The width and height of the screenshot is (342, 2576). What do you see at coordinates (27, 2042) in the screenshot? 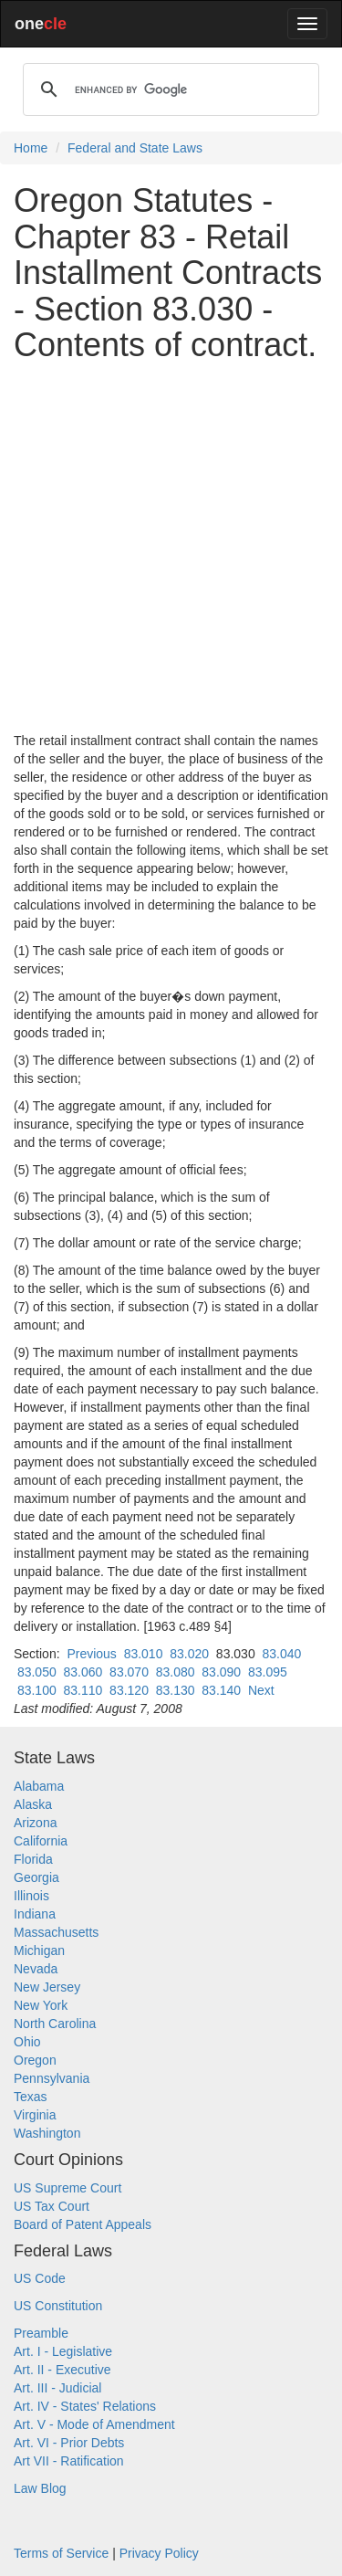
I see `Ohio` at bounding box center [27, 2042].